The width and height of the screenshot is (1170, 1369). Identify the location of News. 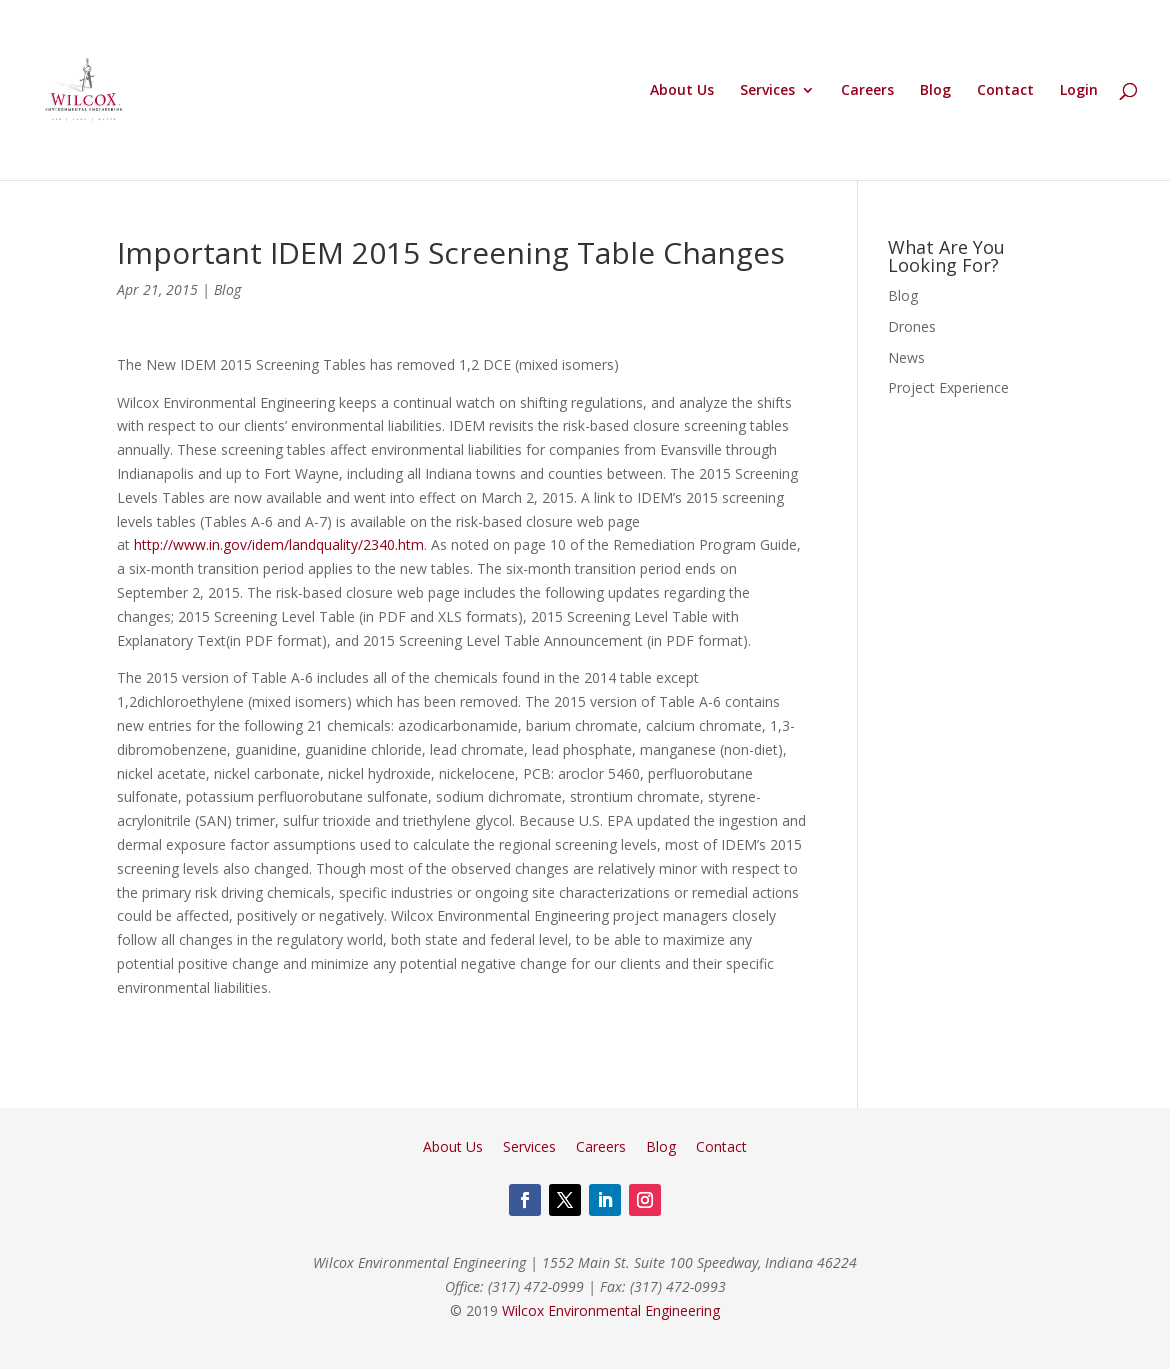
(906, 357).